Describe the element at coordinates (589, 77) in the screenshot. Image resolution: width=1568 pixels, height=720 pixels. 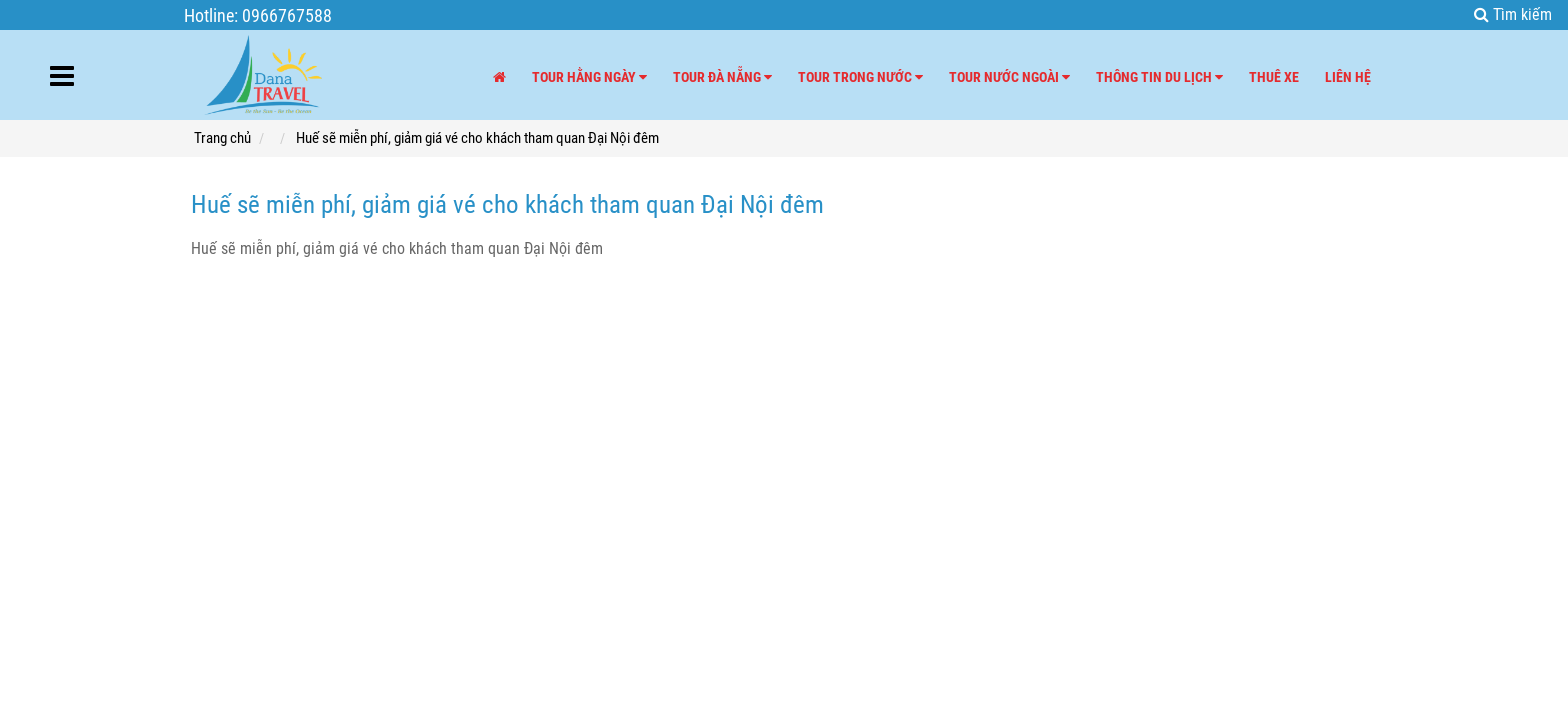
I see `Tour hằng ngày` at that location.